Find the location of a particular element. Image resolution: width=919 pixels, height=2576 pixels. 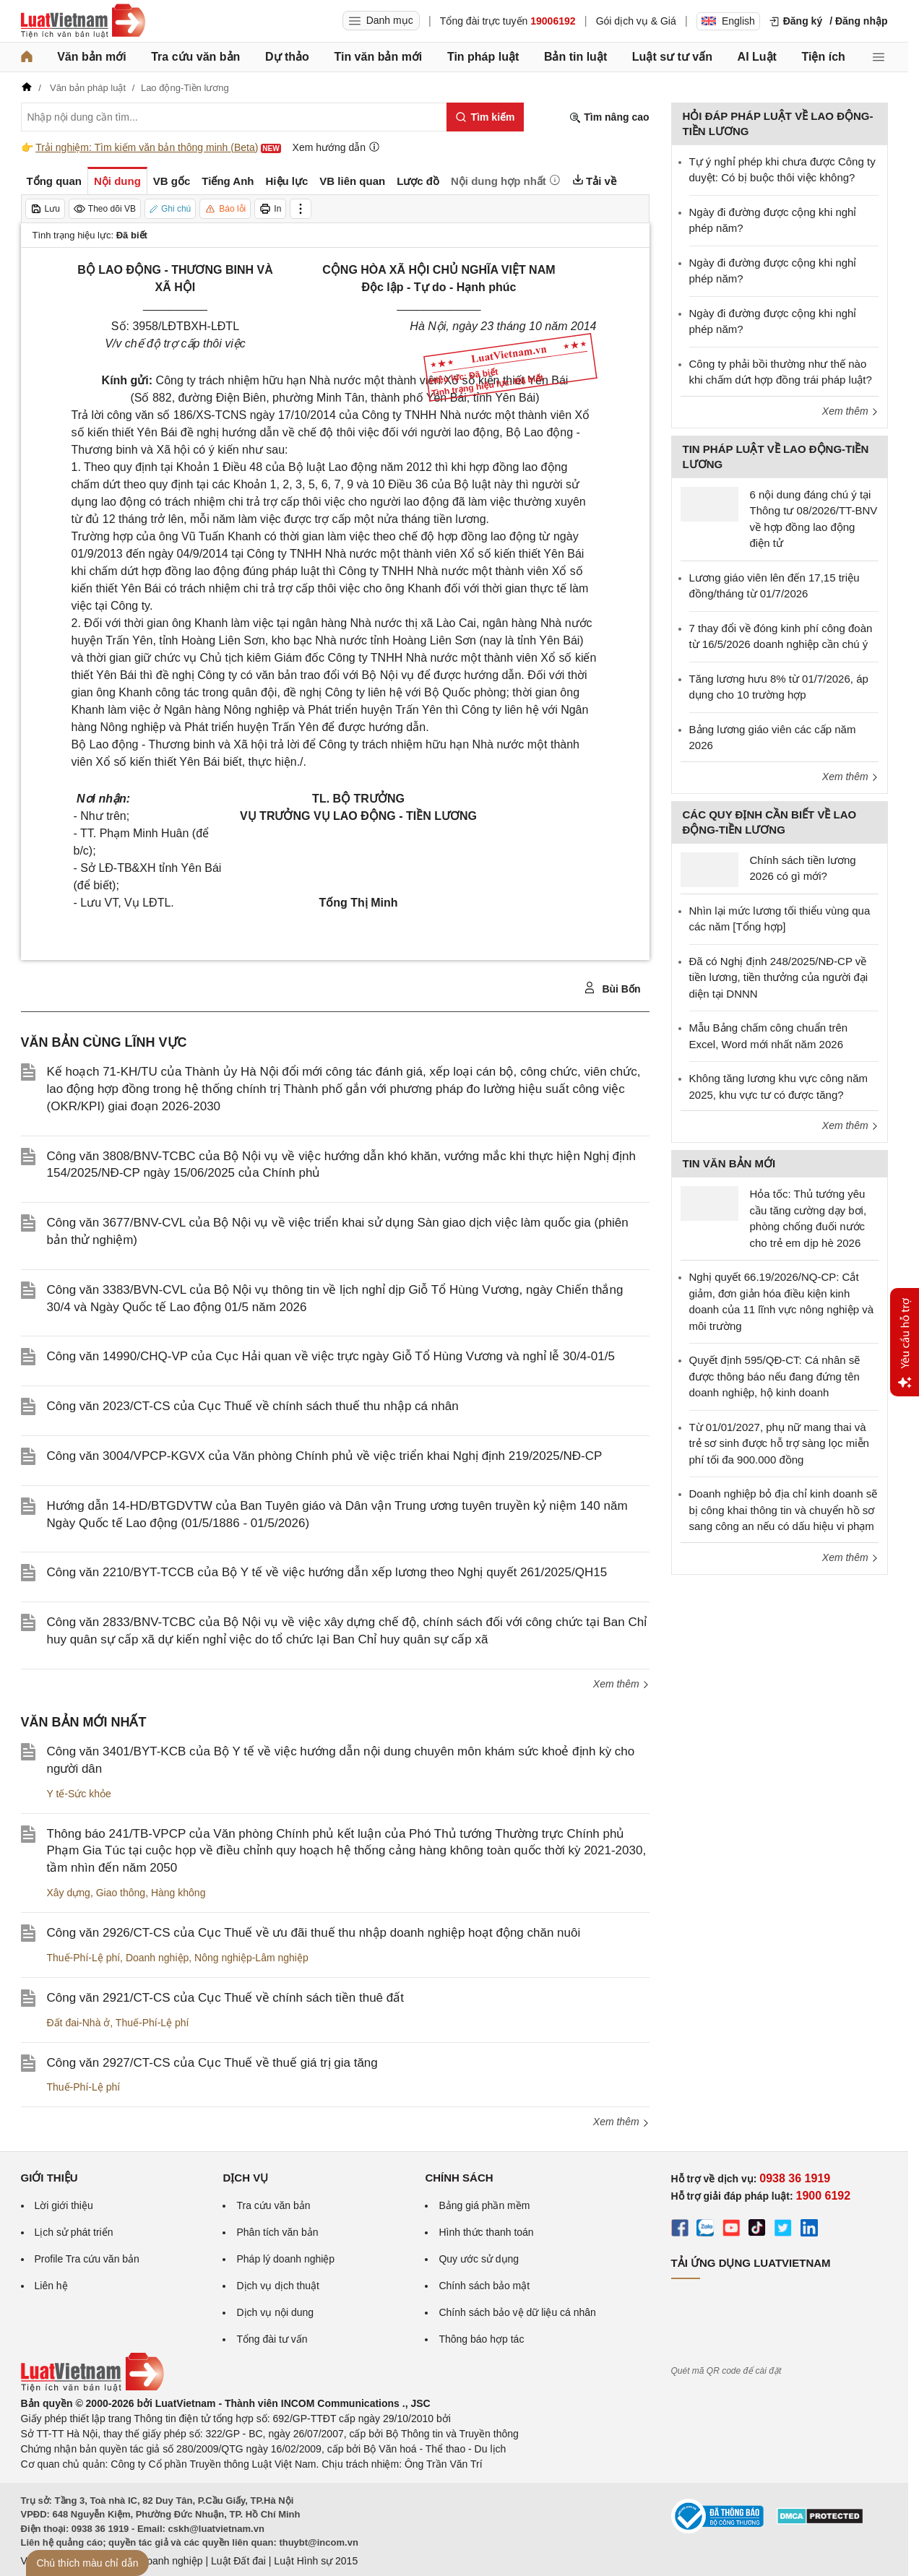

Tiện ích is located at coordinates (823, 57).